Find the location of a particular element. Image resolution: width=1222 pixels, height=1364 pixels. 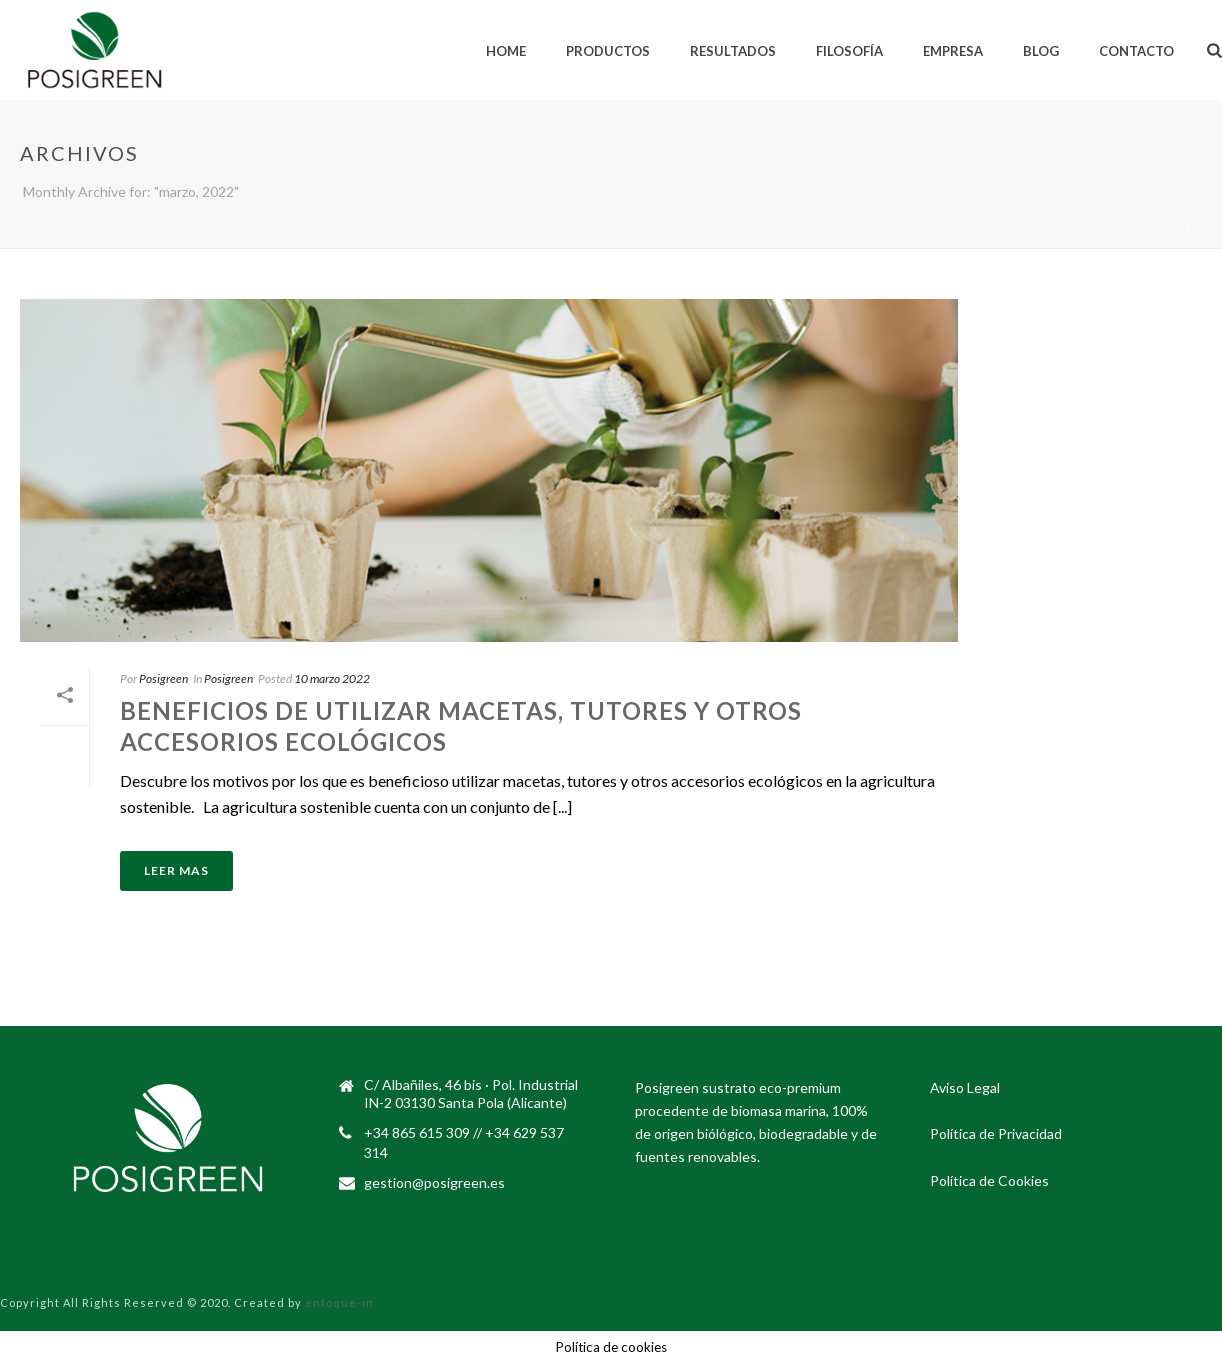

Empresa is located at coordinates (953, 51).